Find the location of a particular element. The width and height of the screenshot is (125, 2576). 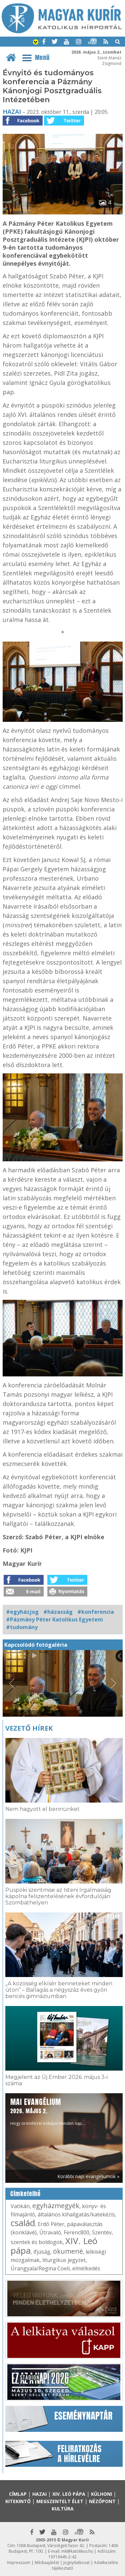

Korábbi napi evangéliumok » is located at coordinates (88, 2176).